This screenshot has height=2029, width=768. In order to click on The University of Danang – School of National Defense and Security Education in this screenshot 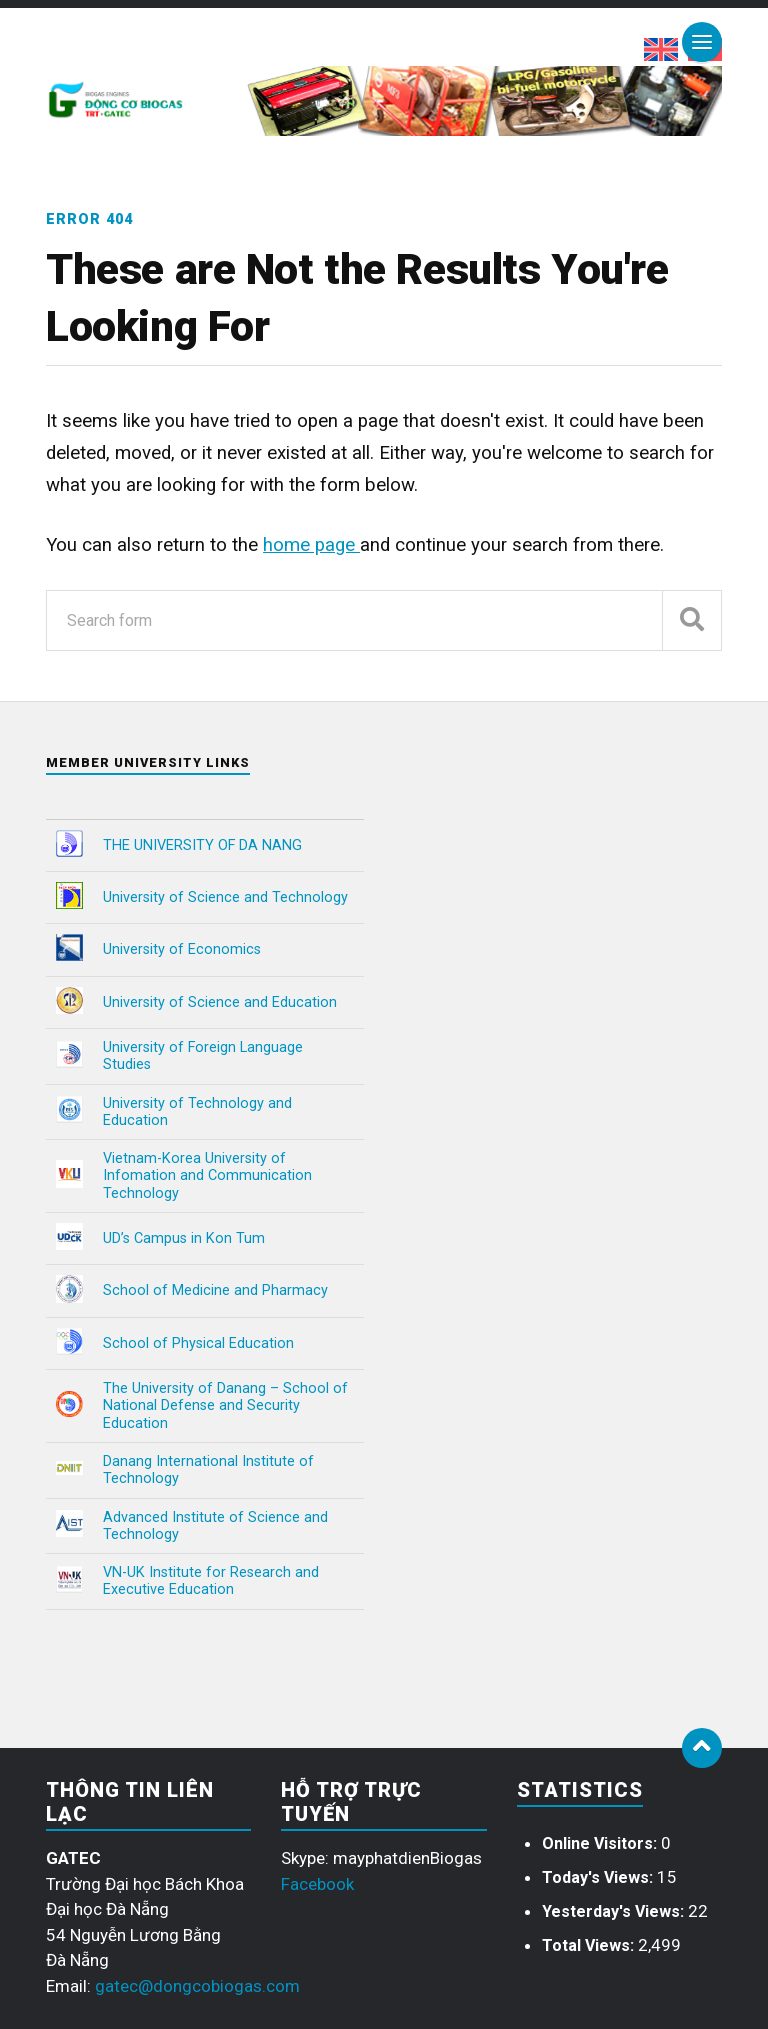, I will do `click(225, 1406)`.